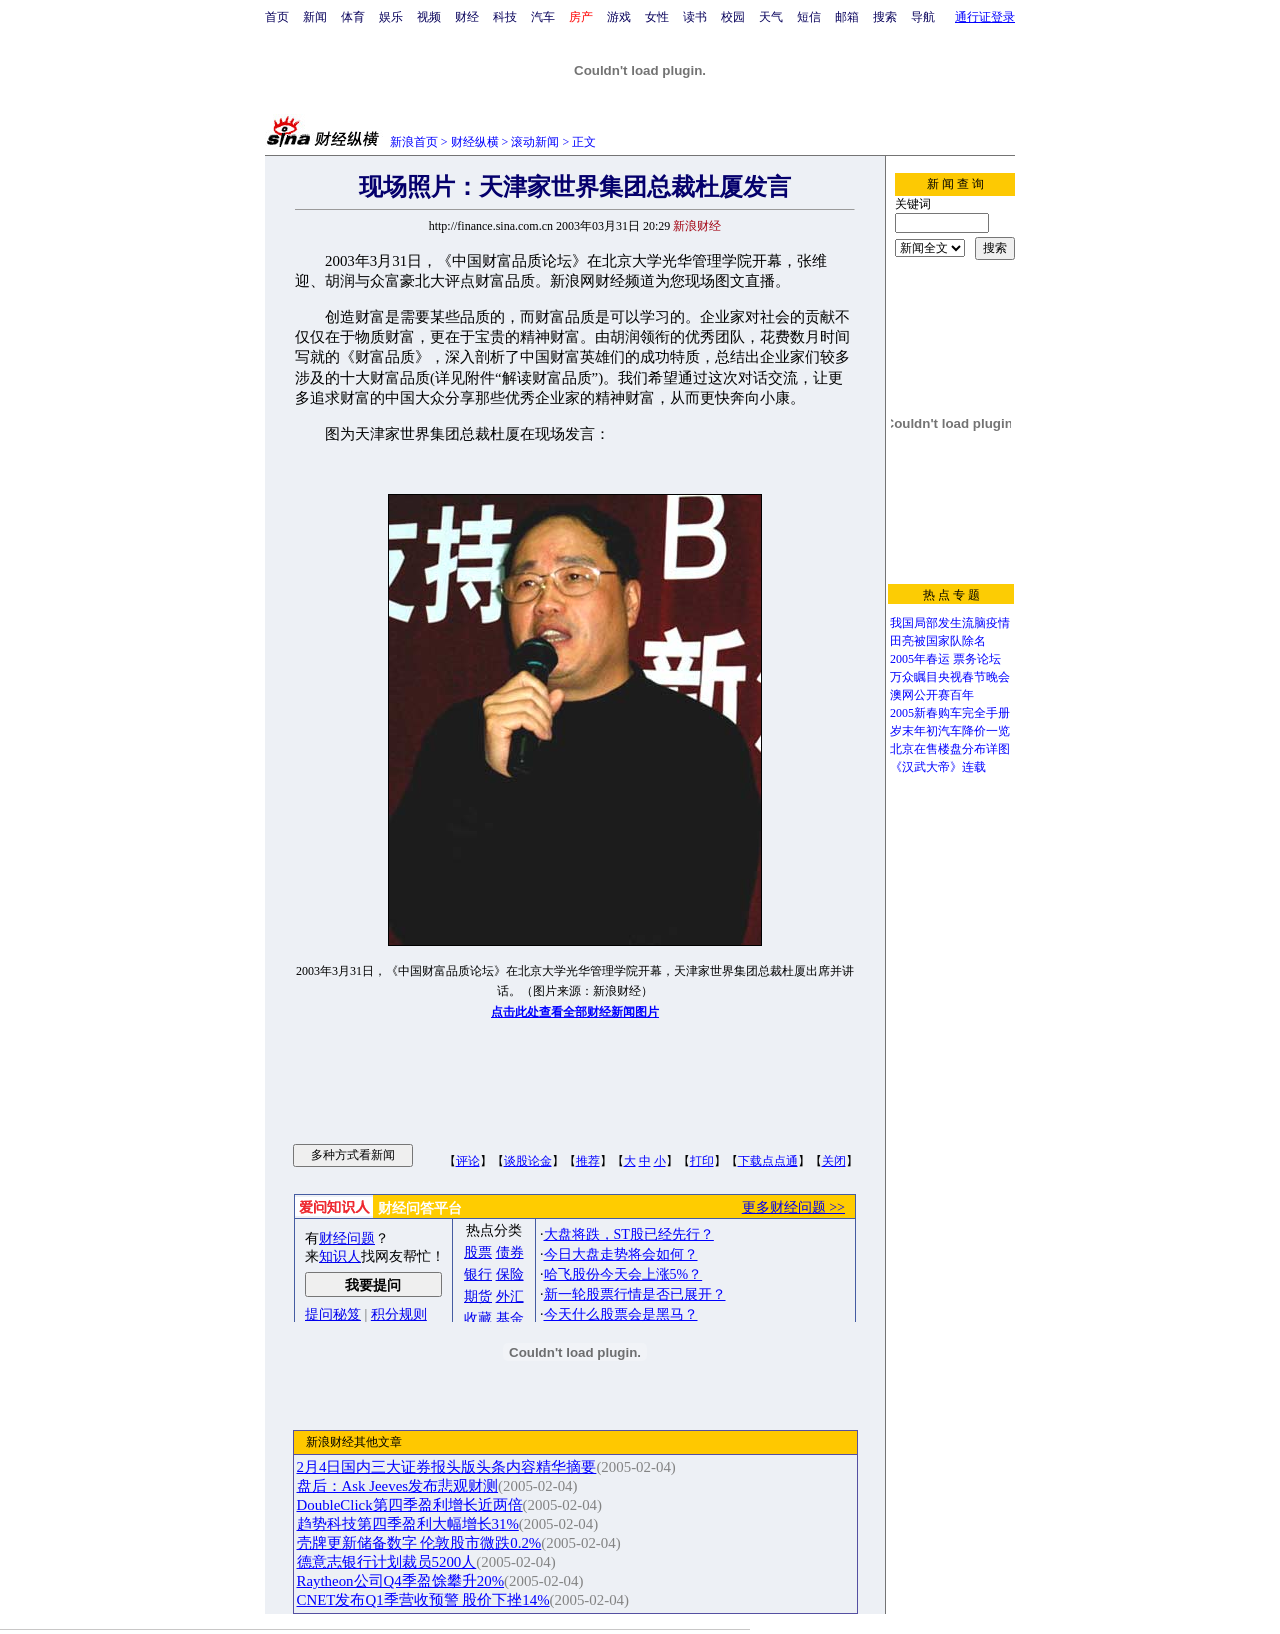 This screenshot has height=1634, width=1280. Describe the element at coordinates (423, 1600) in the screenshot. I see `CNET发布Q1季营收预警 股价下挫14%` at that location.